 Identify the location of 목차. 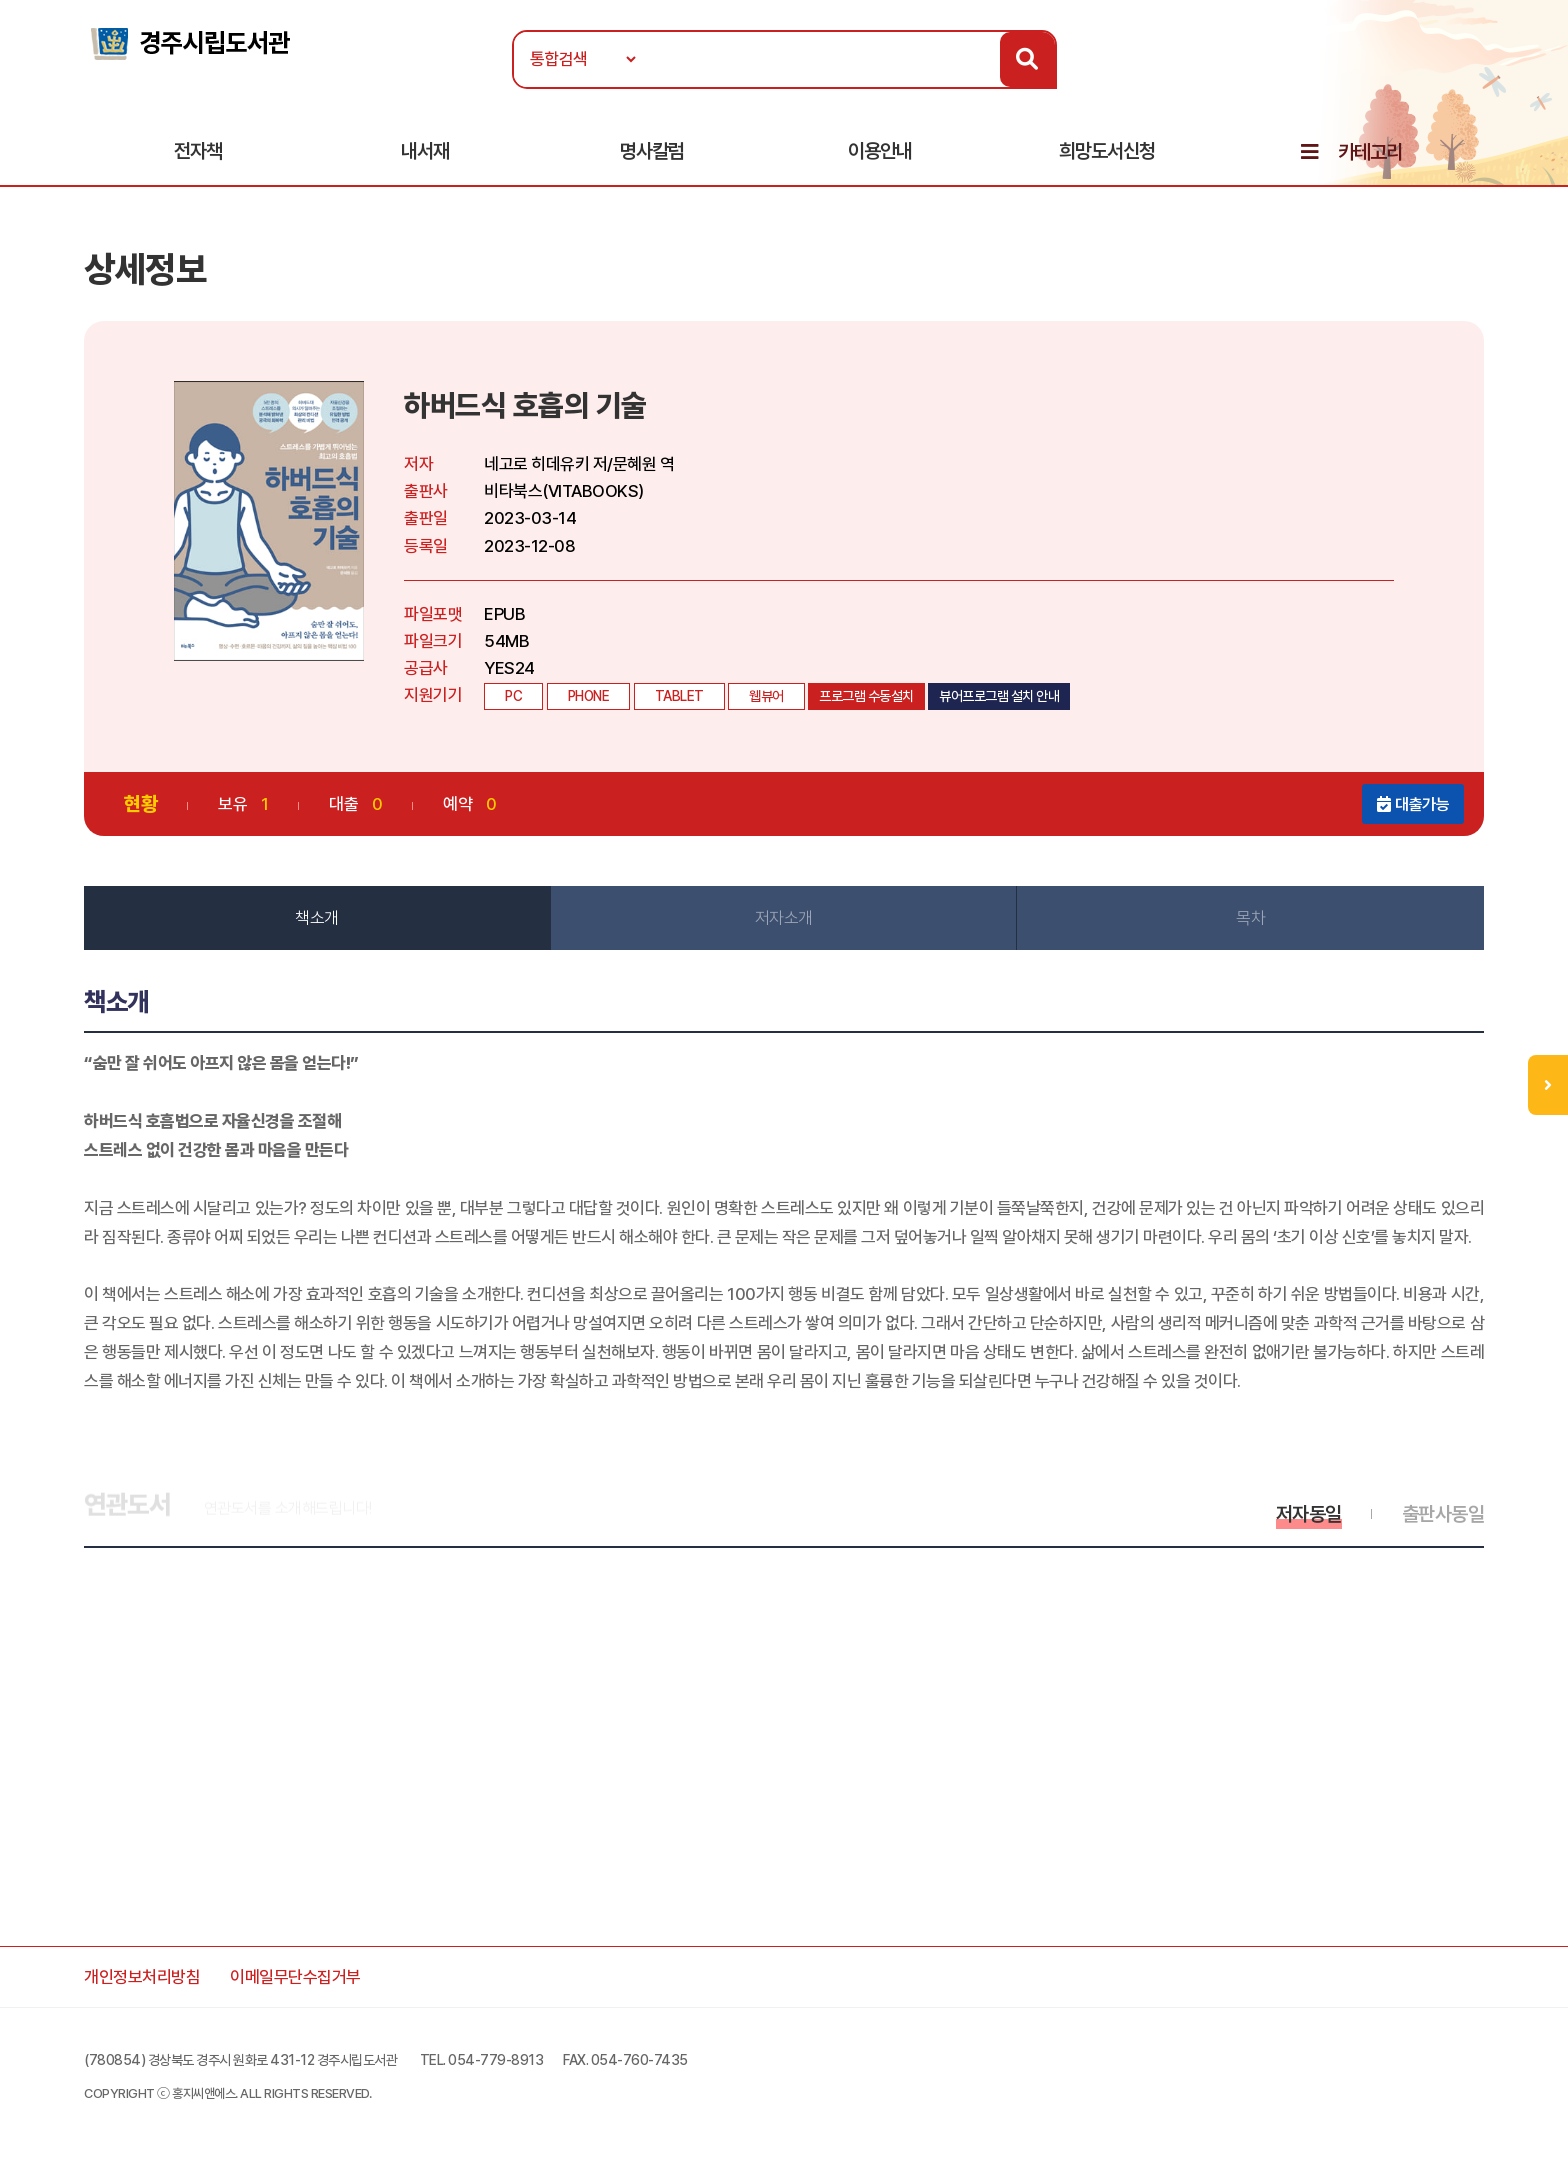
(1250, 918).